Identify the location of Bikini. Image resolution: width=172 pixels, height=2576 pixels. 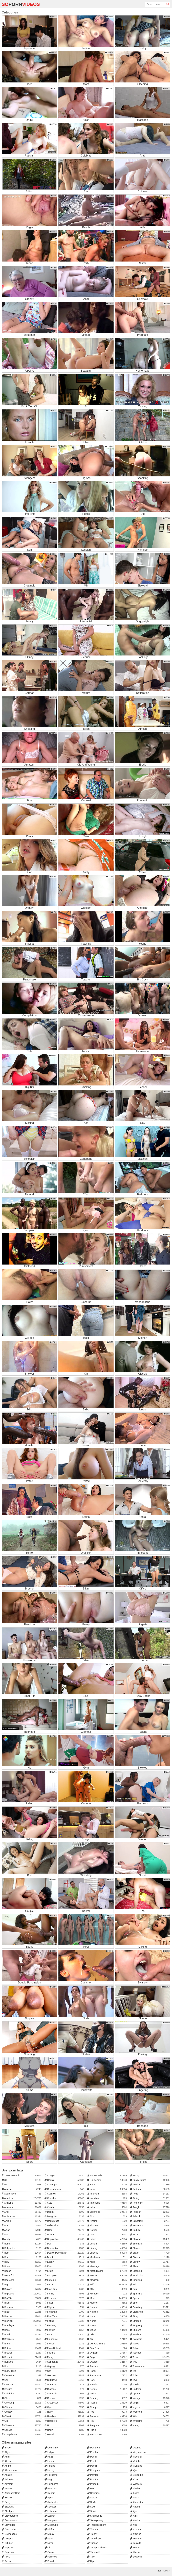
(22, 2303).